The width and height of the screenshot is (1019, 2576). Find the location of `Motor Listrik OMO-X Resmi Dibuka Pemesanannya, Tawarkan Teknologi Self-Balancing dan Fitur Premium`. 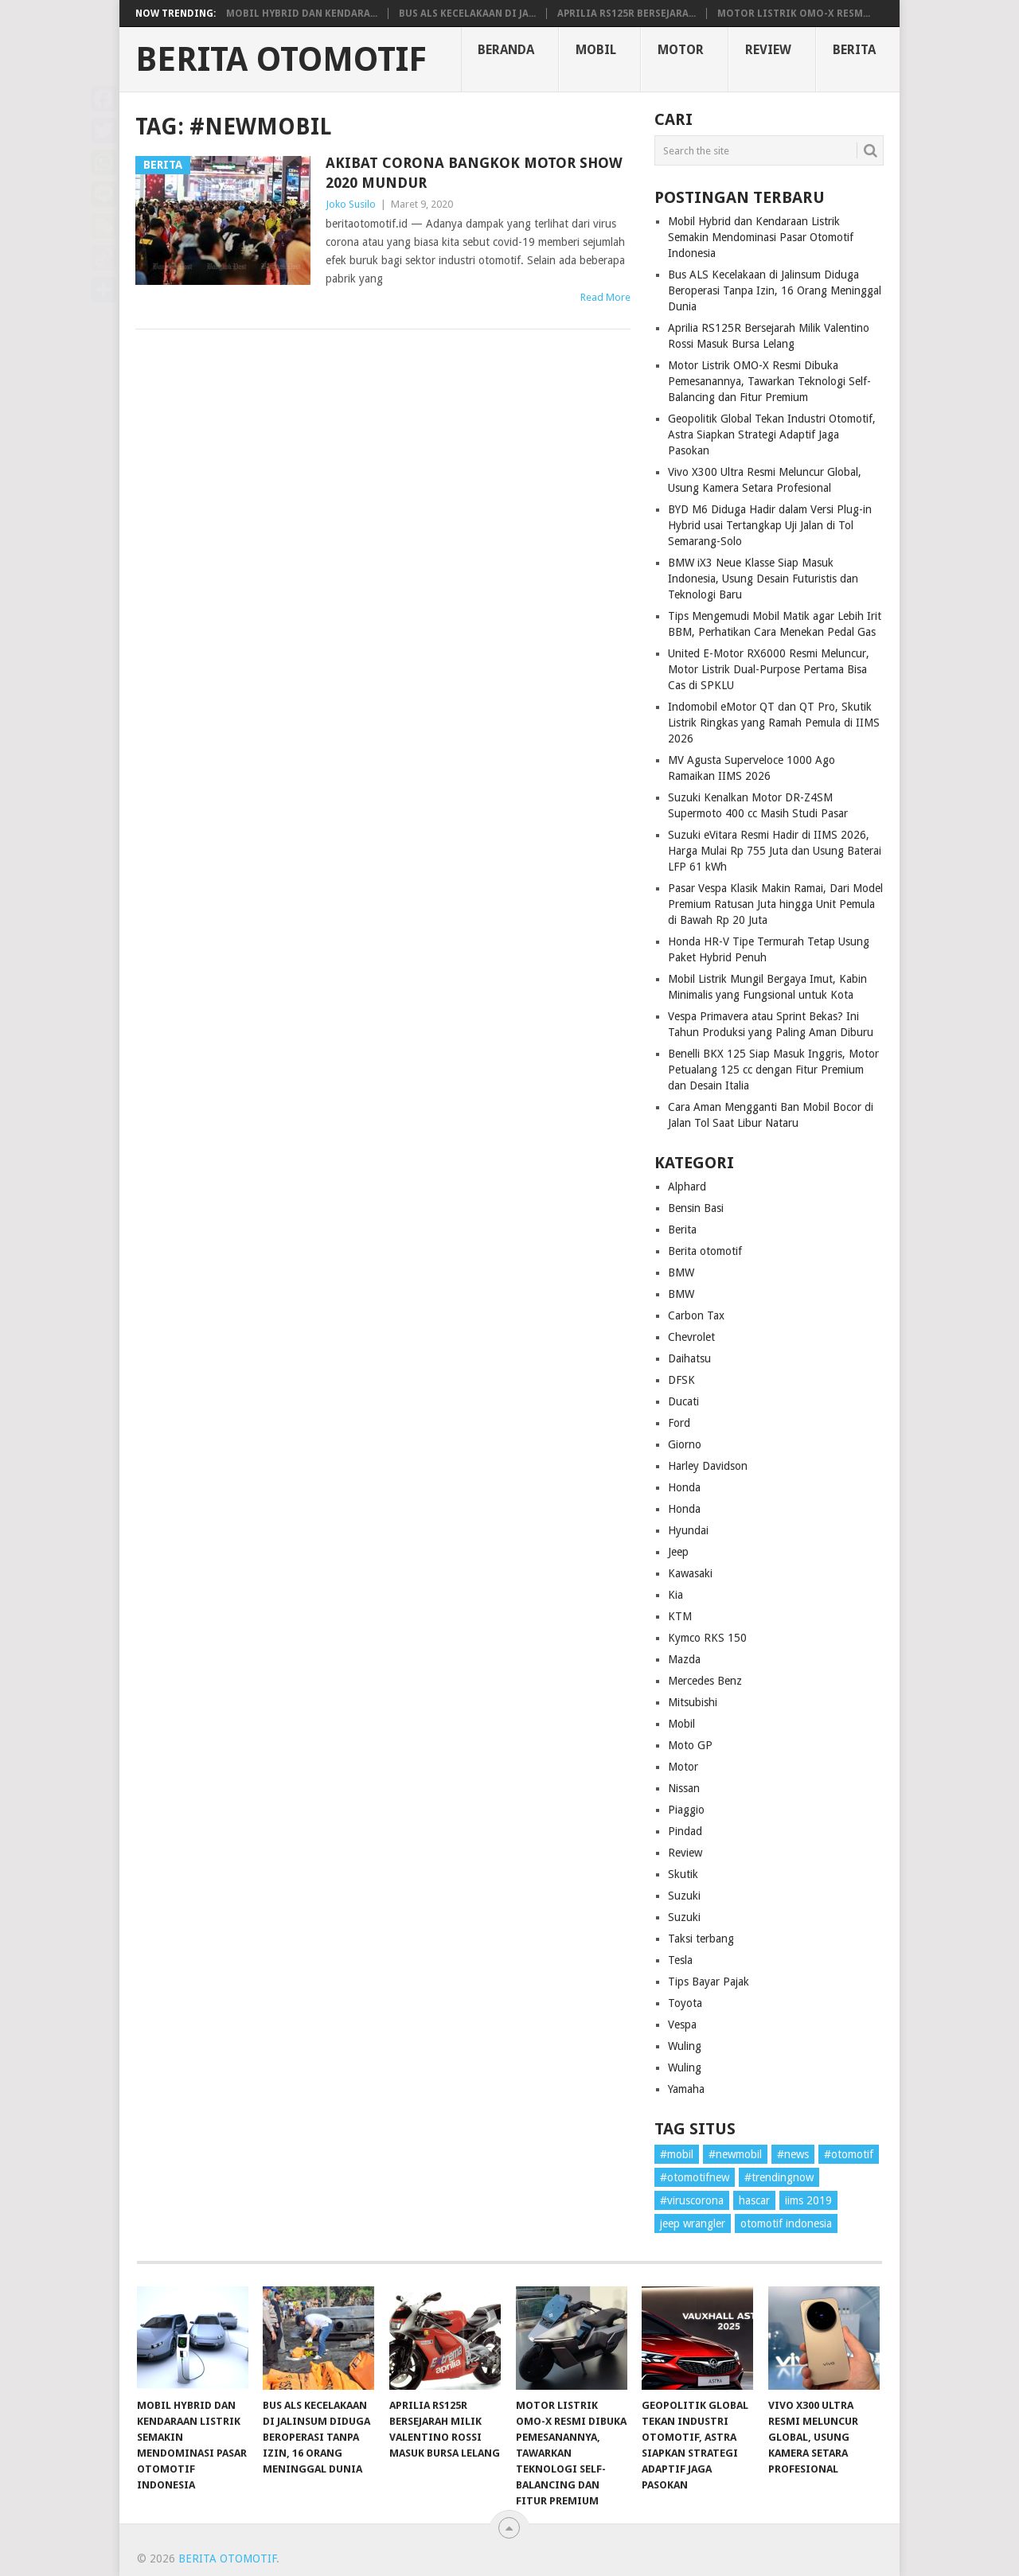

Motor Listrik OMO-X Resmi Dibuka Pemesanannya, Tawarkan Teknologi Self-Balancing dan Fitur Premium is located at coordinates (769, 381).